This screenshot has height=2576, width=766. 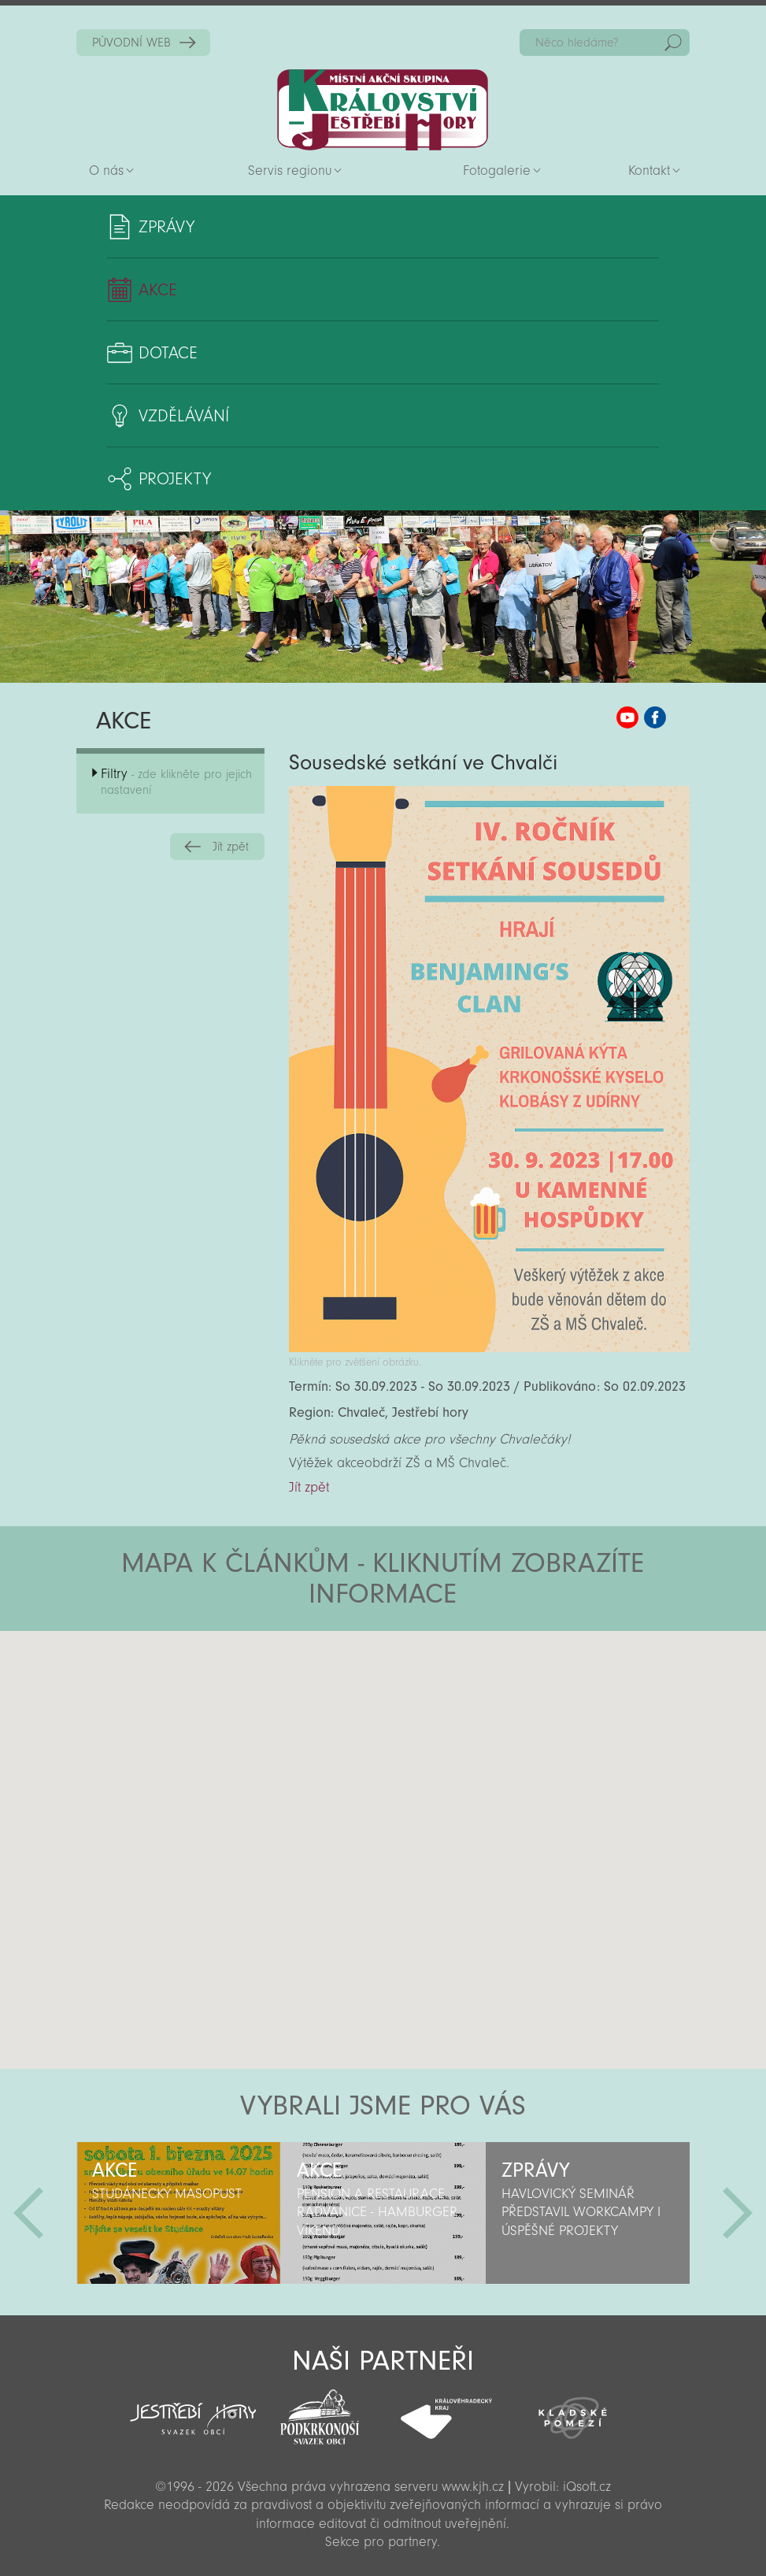 I want to click on iQsoft.cz, so click(x=587, y=2486).